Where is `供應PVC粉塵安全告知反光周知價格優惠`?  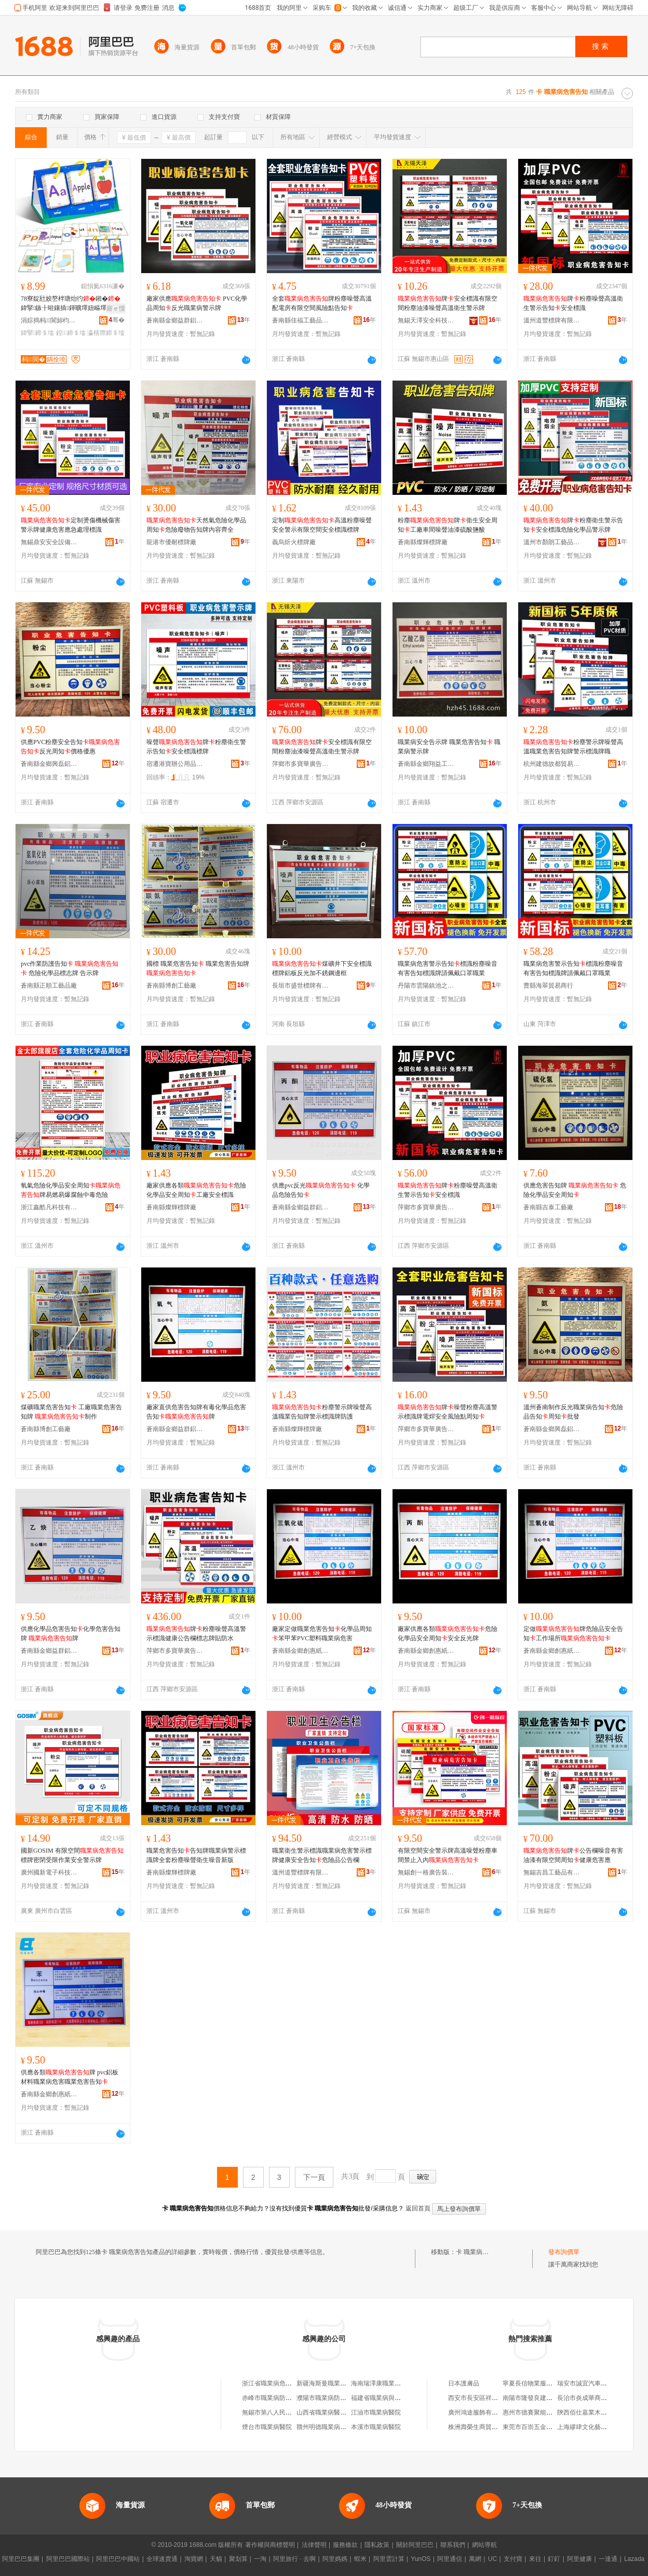
供應PVC粉塵安全告知反光周知價格優惠 is located at coordinates (70, 746).